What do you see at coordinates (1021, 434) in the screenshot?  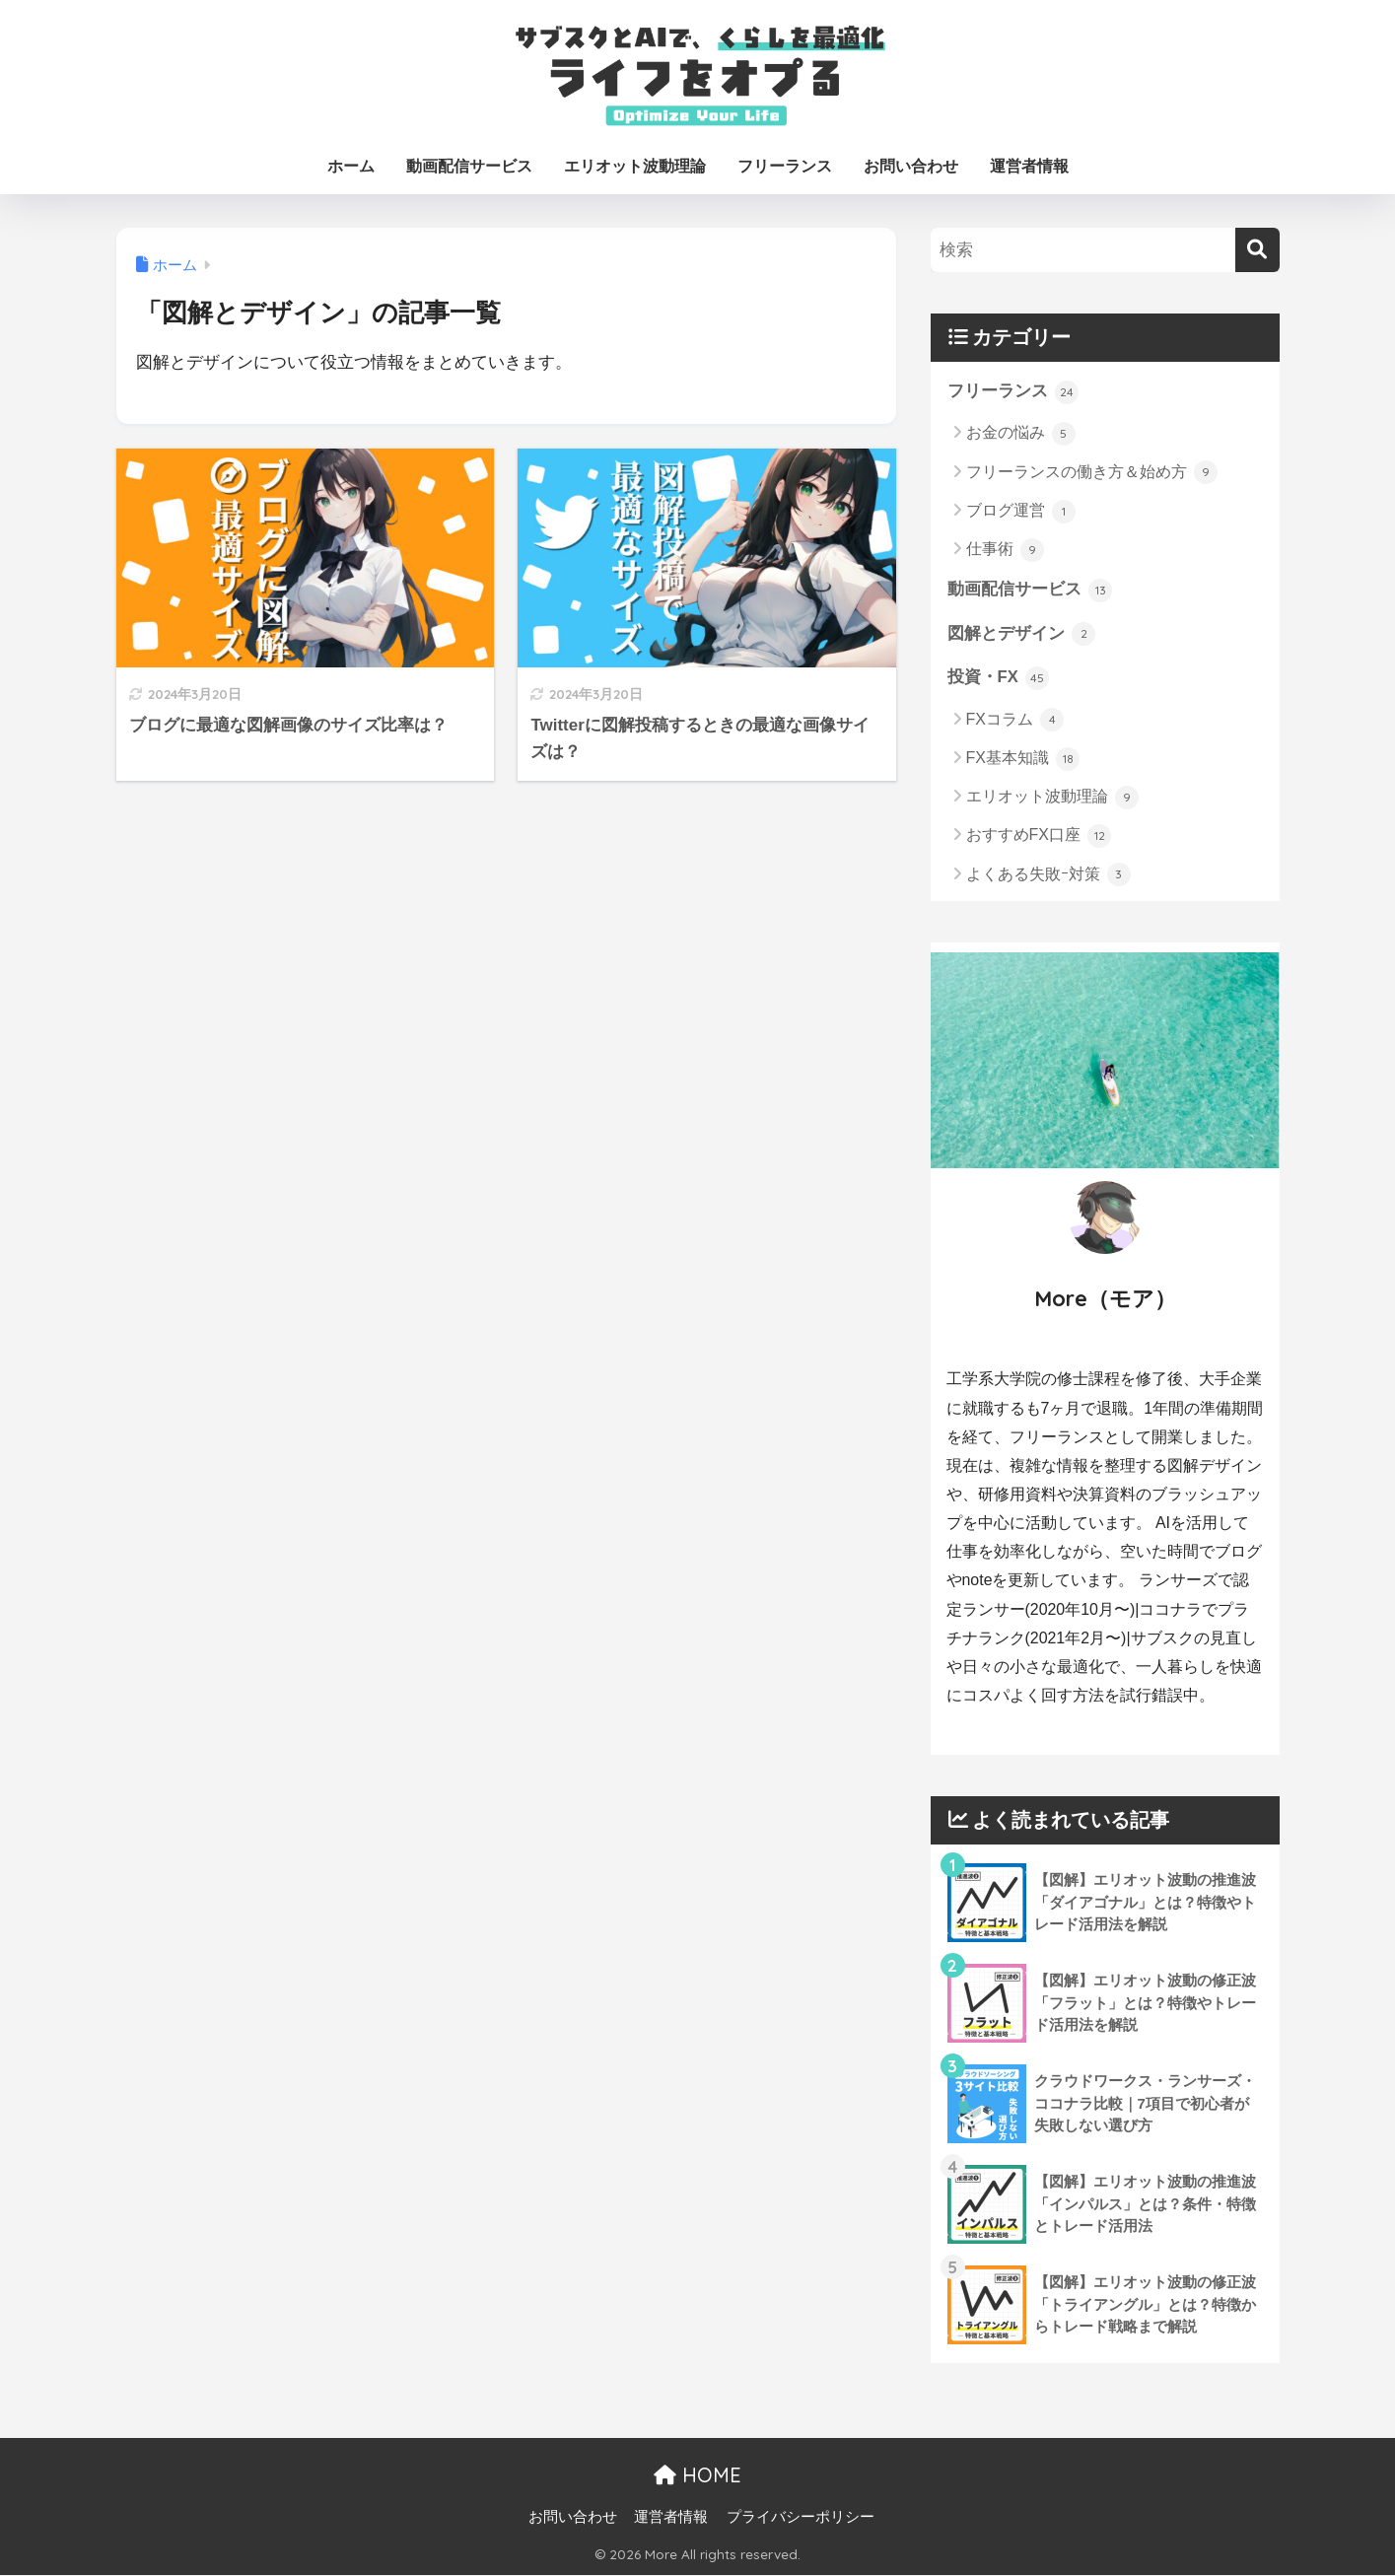 I see `お金の悩み` at bounding box center [1021, 434].